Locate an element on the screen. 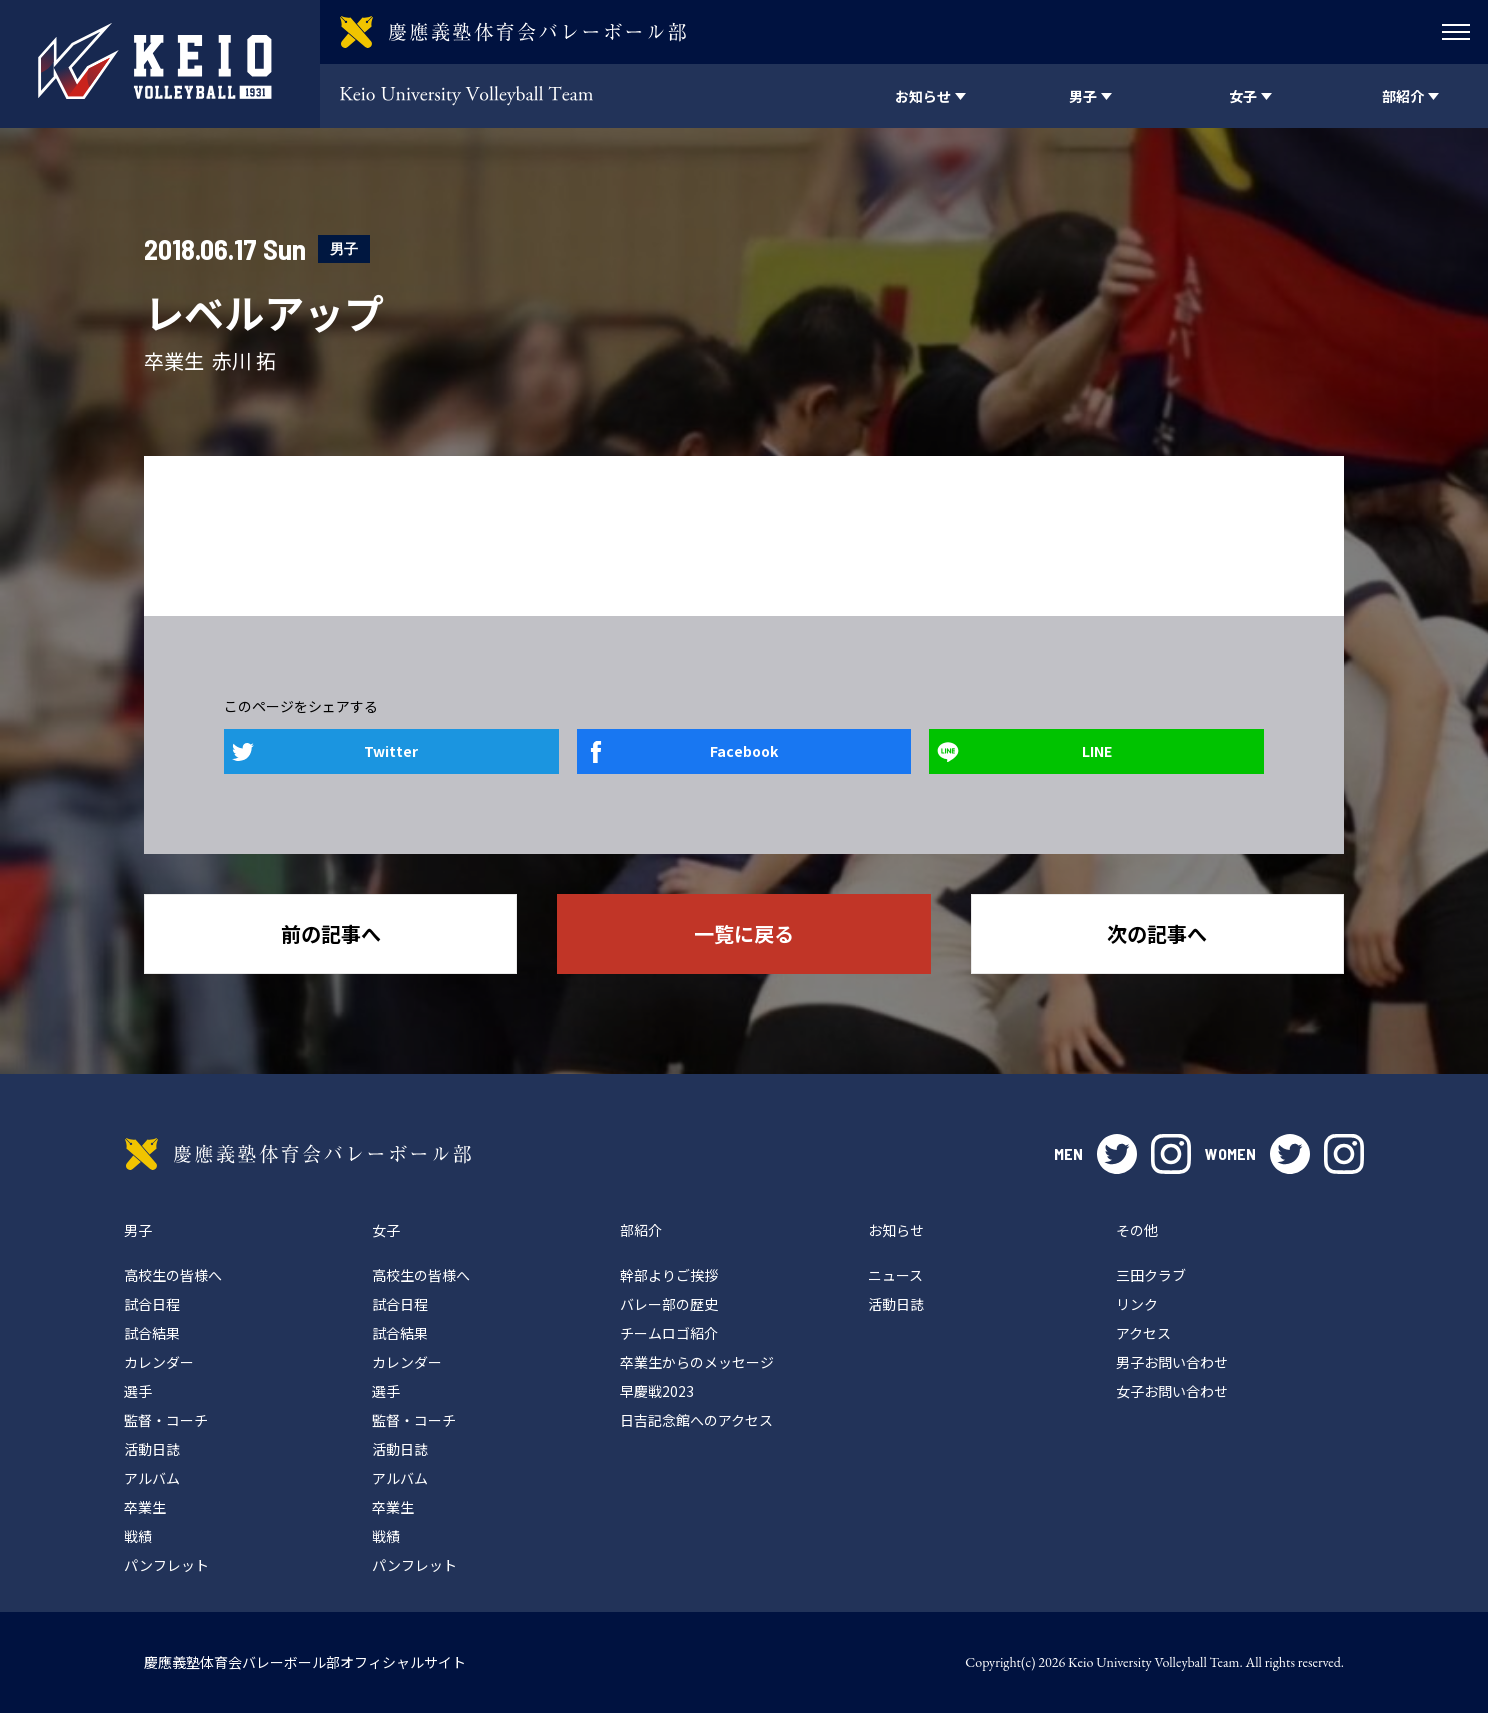  男子 is located at coordinates (344, 248).